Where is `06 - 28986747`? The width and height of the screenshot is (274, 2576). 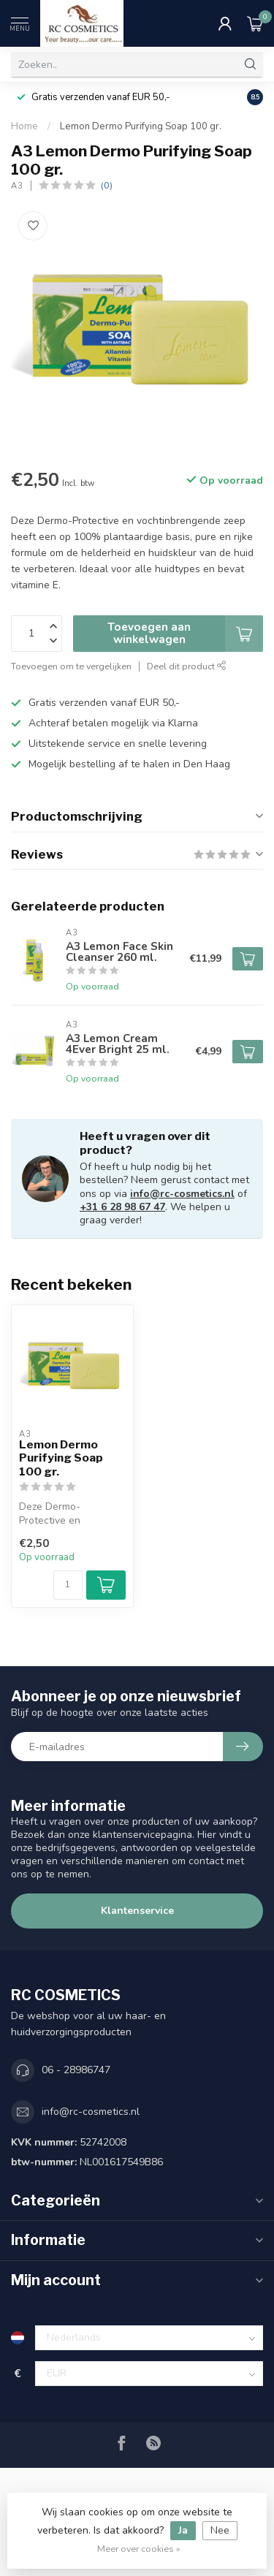 06 - 28986747 is located at coordinates (76, 2070).